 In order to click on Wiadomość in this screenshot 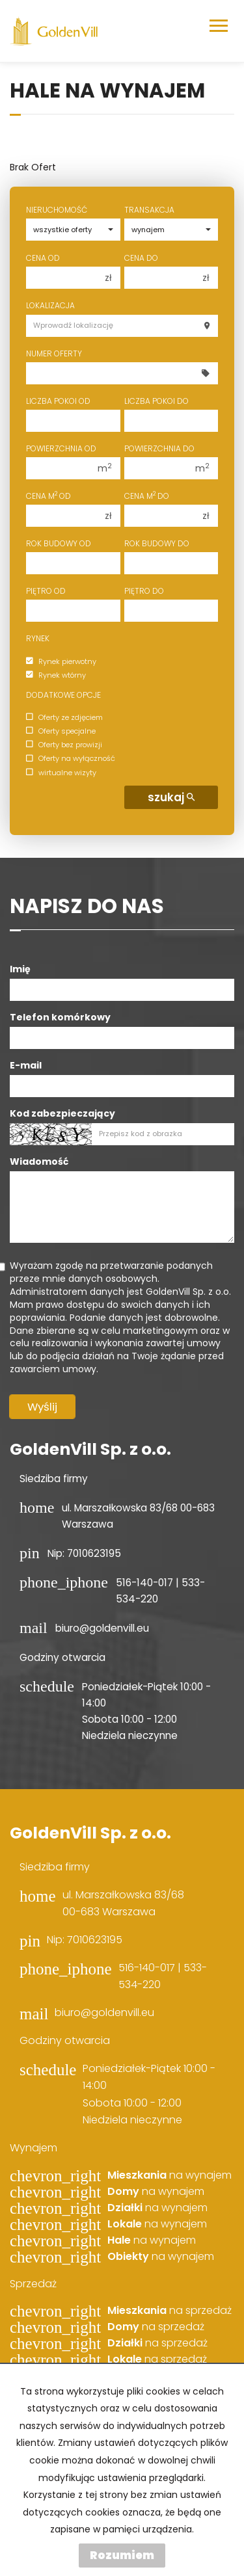, I will do `click(39, 1161)`.